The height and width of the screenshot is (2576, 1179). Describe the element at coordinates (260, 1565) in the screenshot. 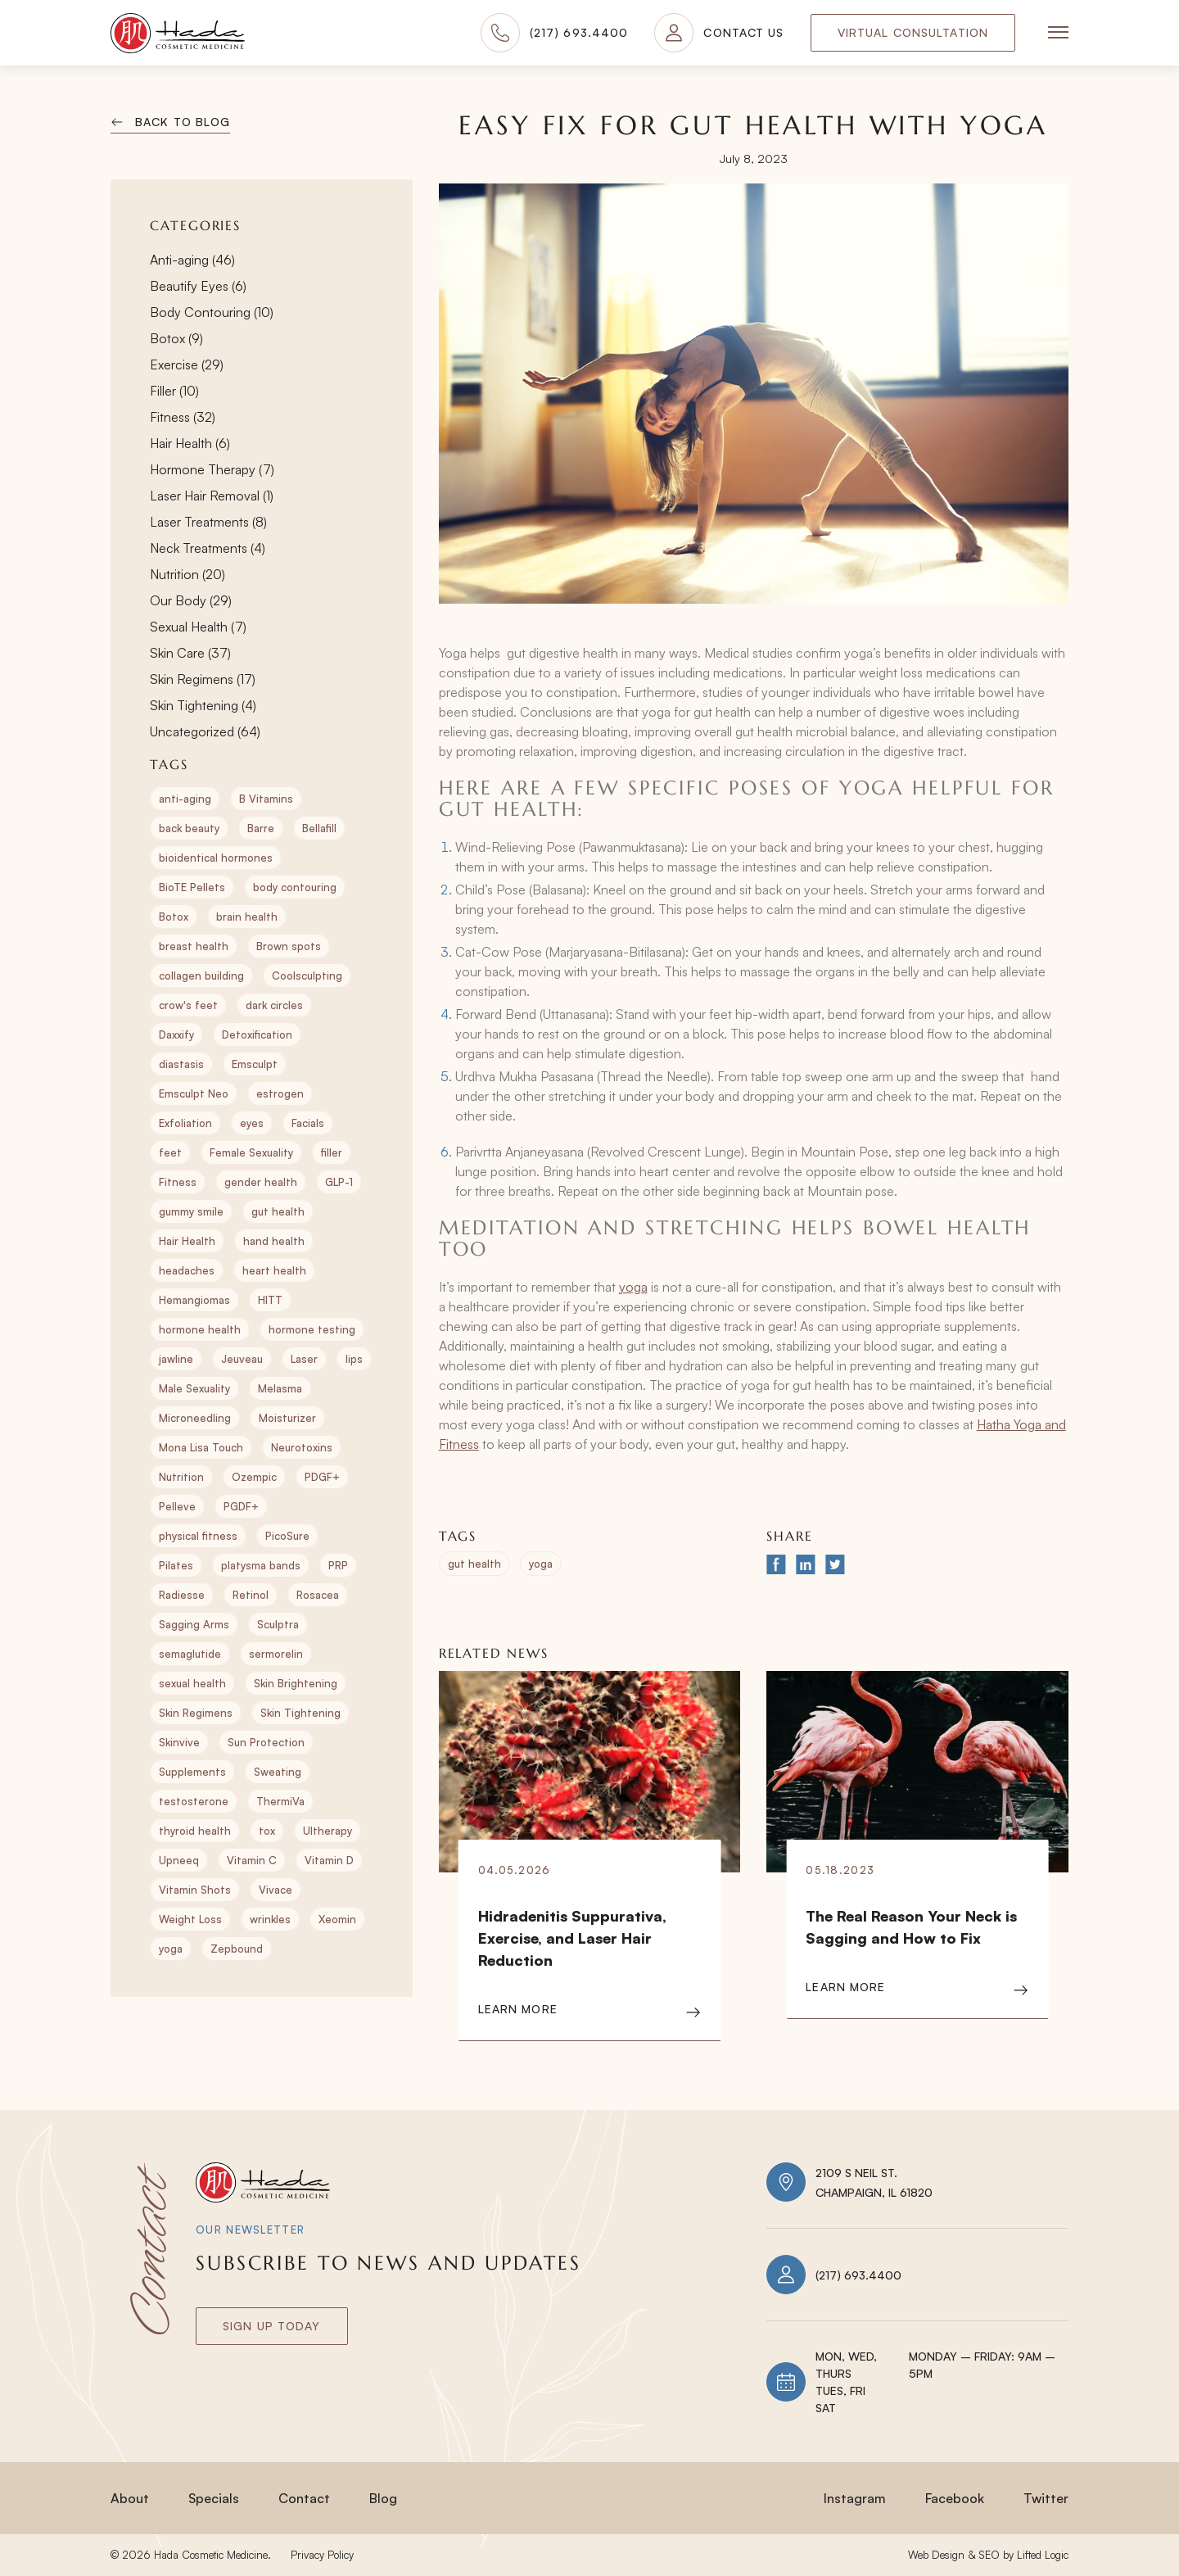

I see `platysma bands` at that location.